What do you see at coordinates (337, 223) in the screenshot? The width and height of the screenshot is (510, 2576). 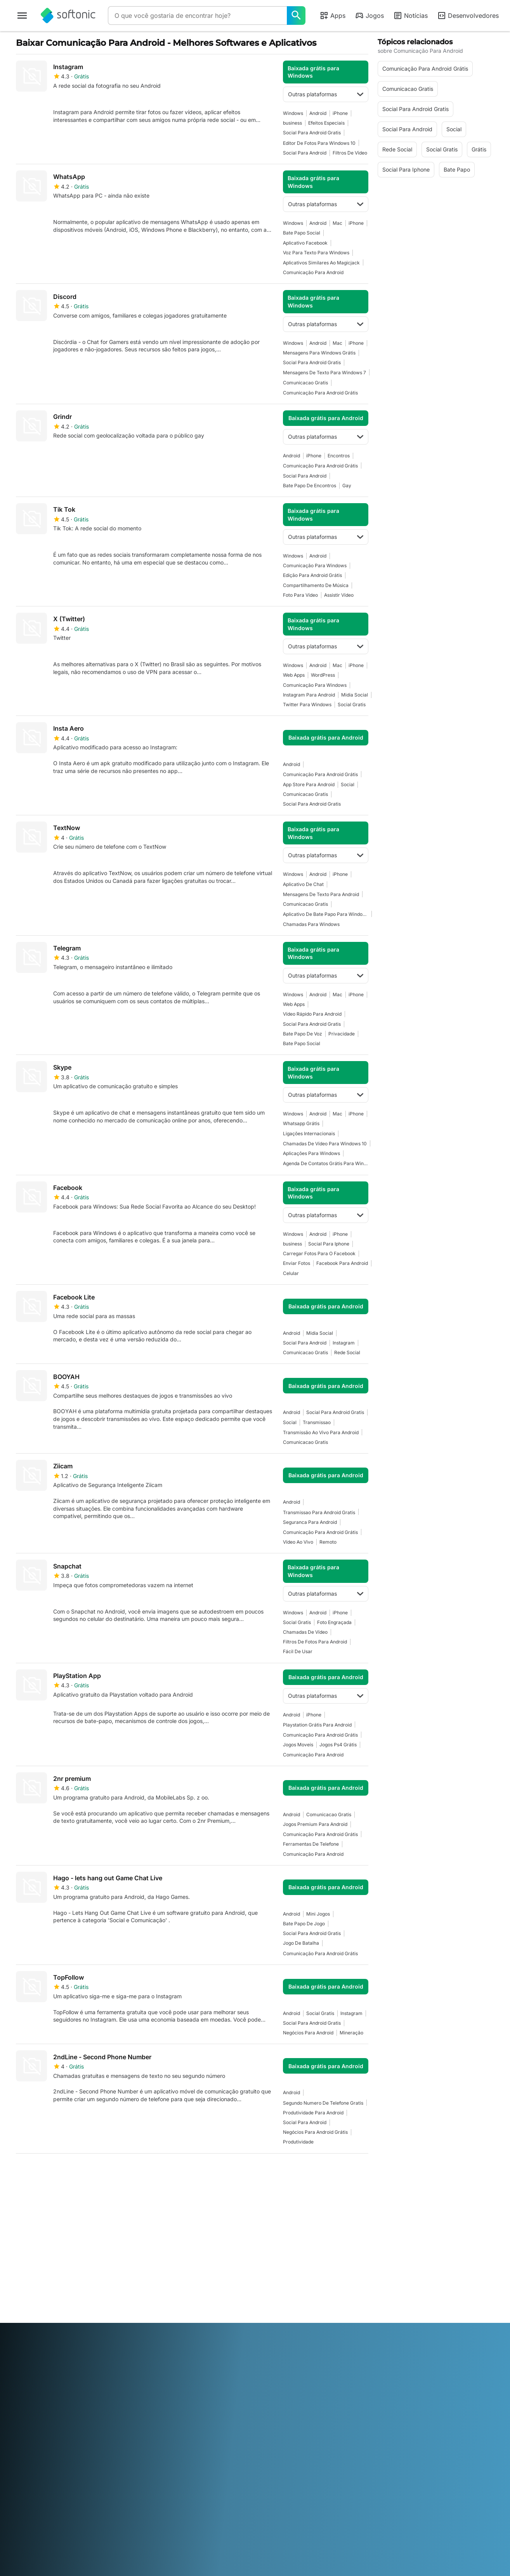 I see `Mac` at bounding box center [337, 223].